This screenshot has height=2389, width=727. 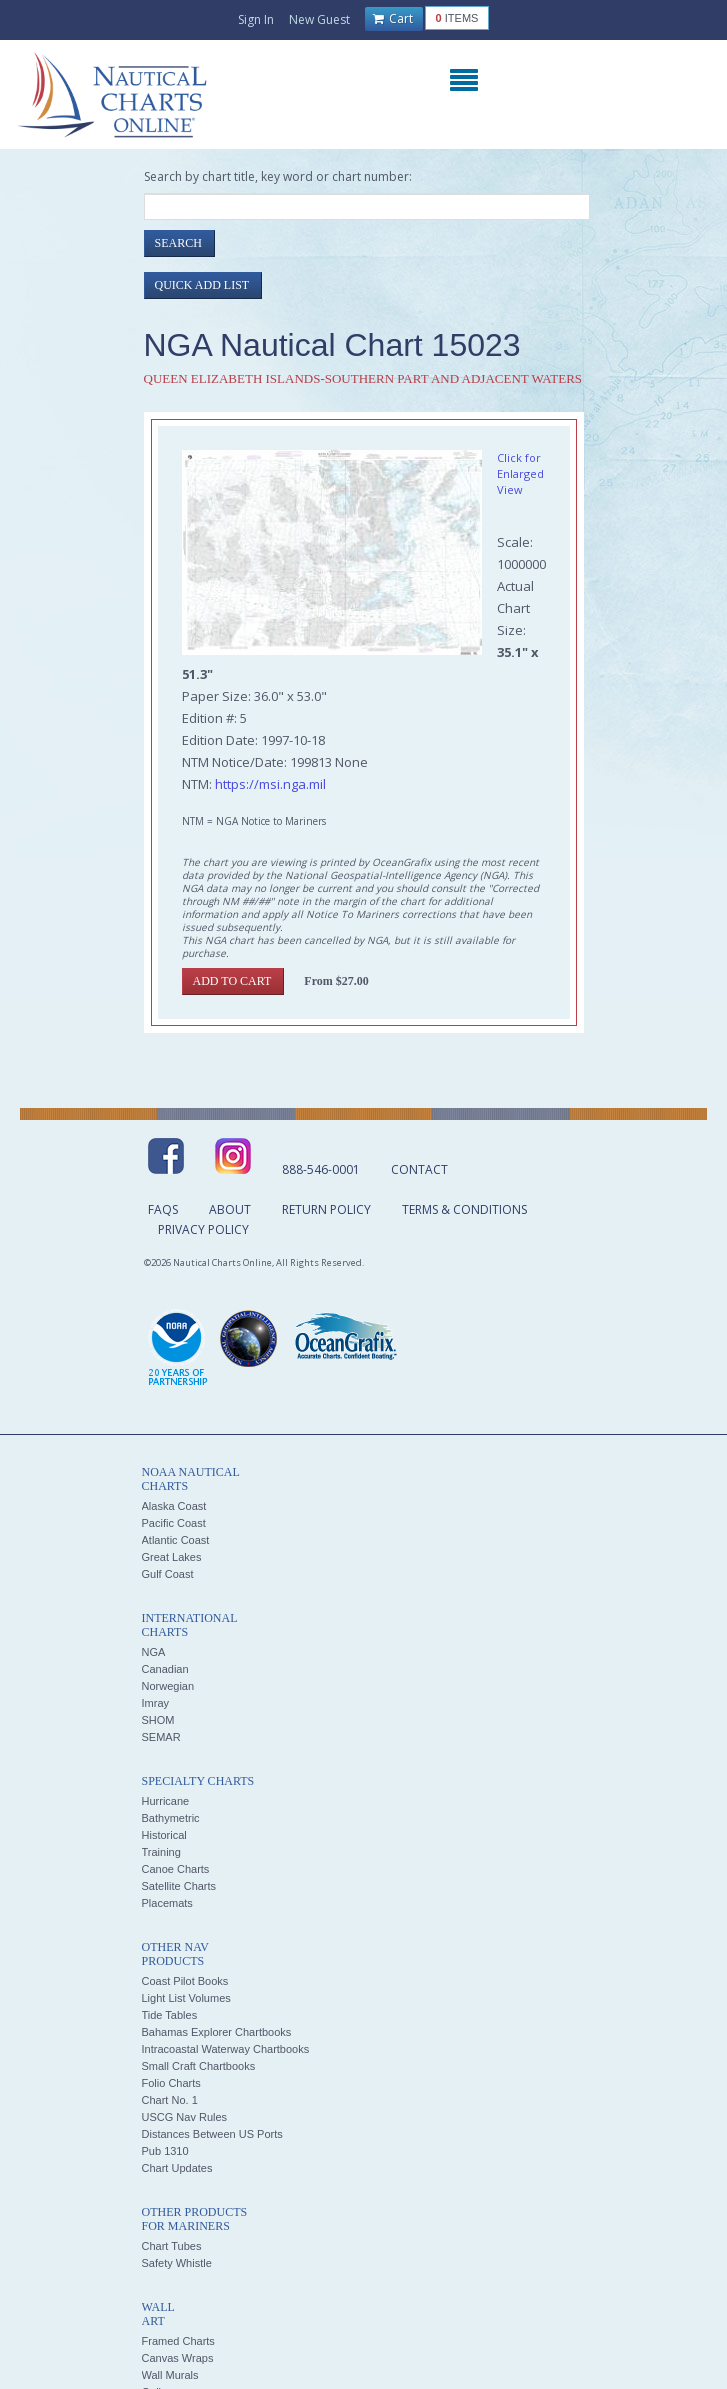 What do you see at coordinates (319, 19) in the screenshot?
I see `New Guest` at bounding box center [319, 19].